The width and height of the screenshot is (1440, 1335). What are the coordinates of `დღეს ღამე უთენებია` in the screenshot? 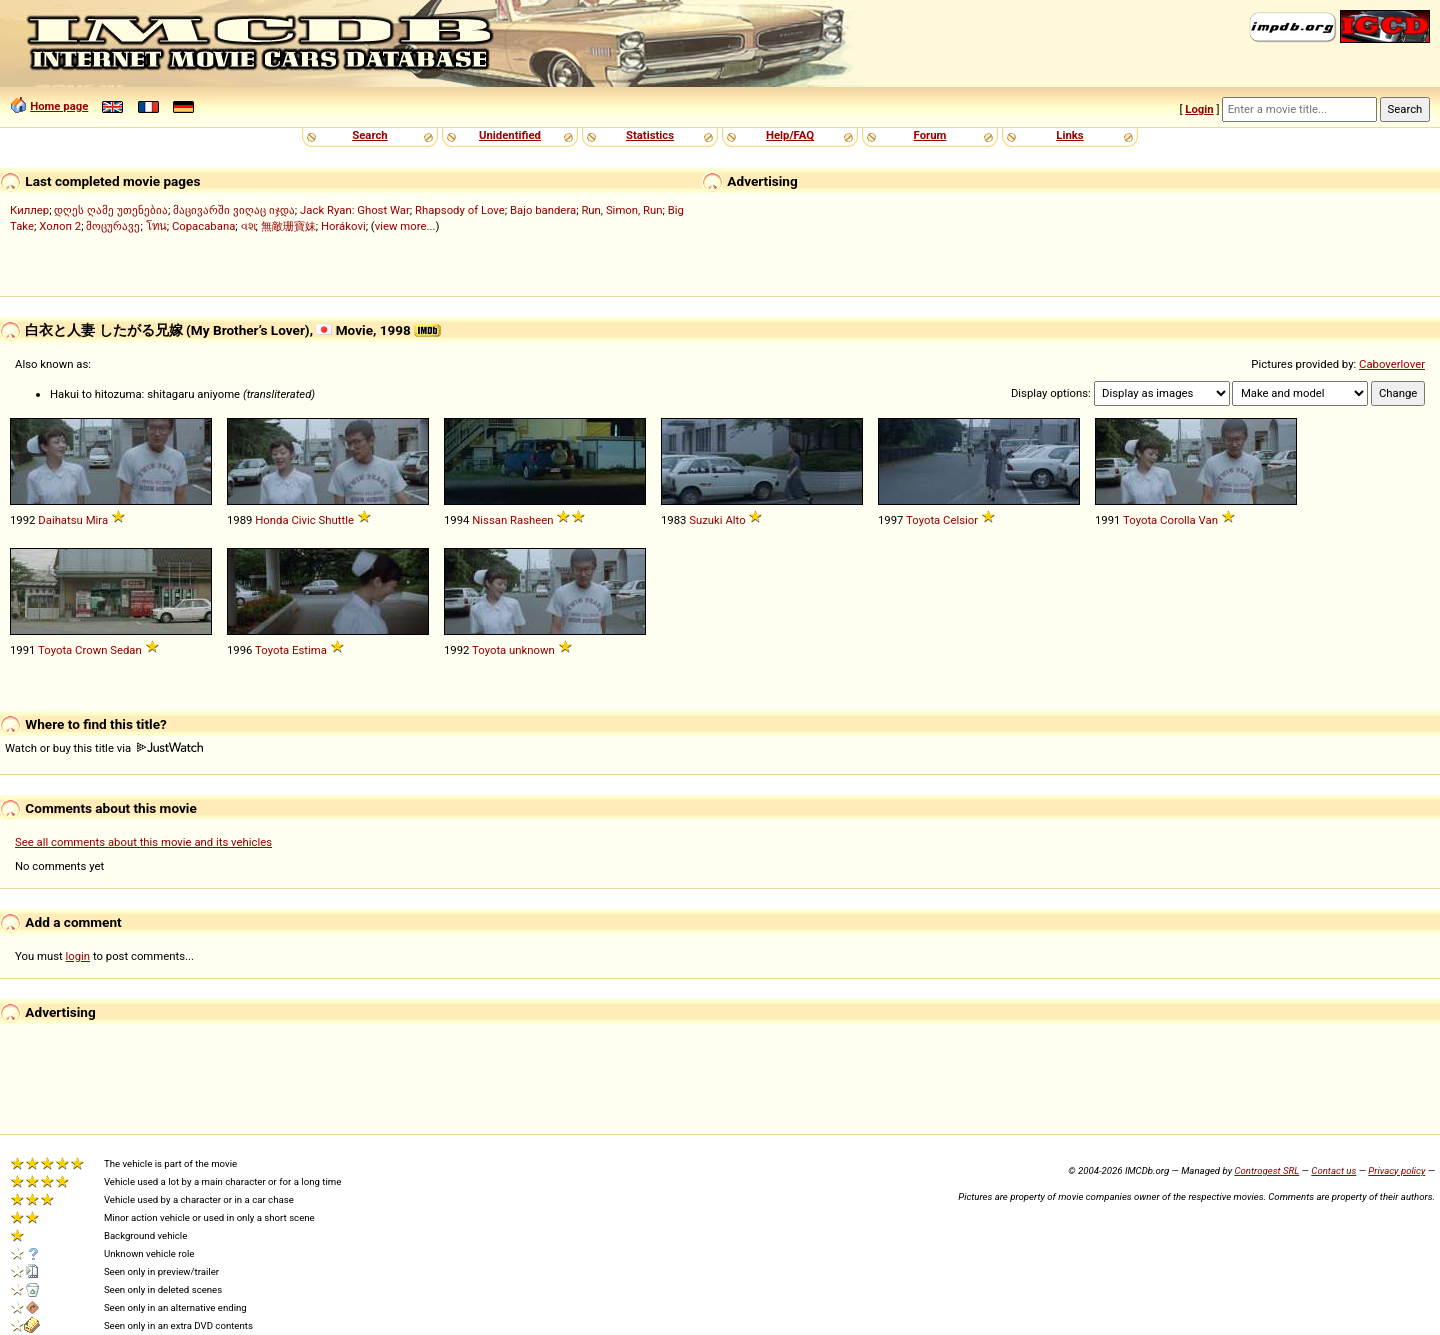 It's located at (111, 210).